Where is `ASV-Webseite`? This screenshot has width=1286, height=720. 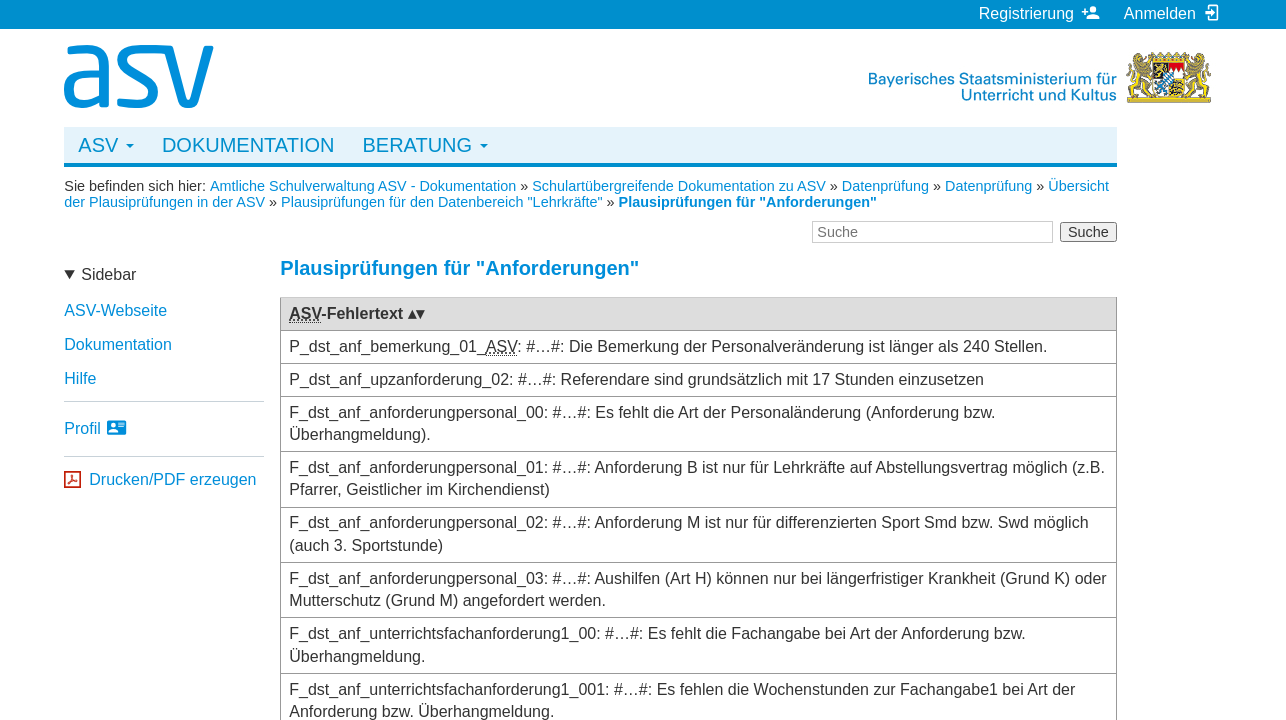
ASV-Webseite is located at coordinates (115, 310).